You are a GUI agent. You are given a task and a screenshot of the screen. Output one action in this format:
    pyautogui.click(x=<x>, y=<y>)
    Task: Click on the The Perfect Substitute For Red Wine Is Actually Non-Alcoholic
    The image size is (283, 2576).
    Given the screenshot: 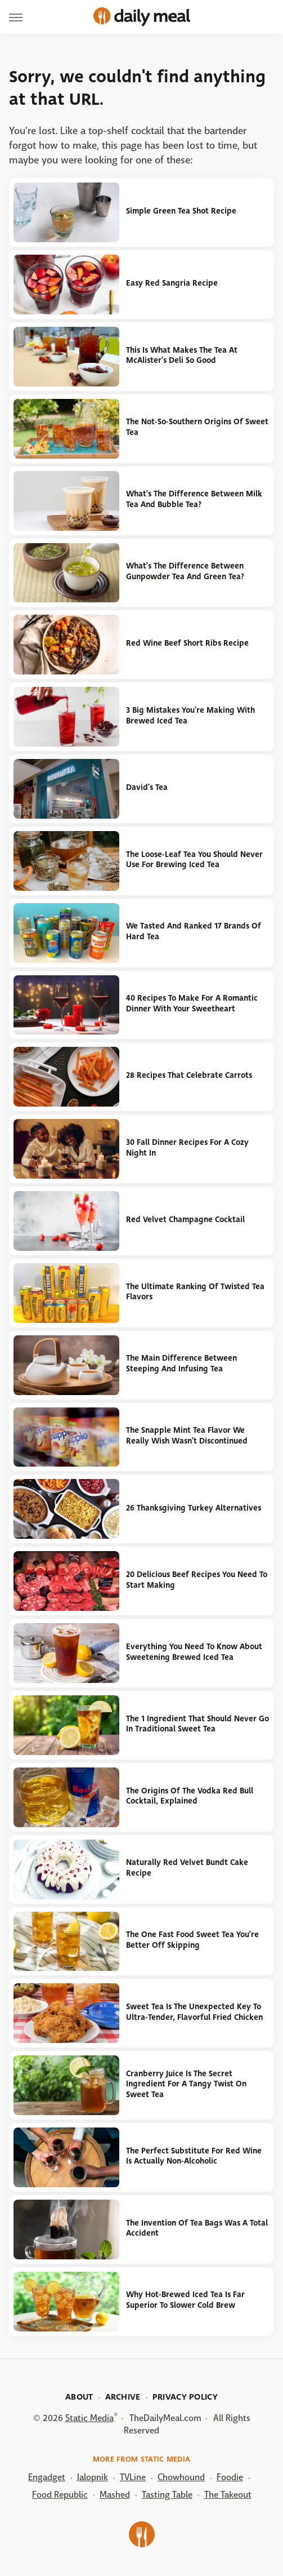 What is the action you would take?
    pyautogui.click(x=194, y=2156)
    